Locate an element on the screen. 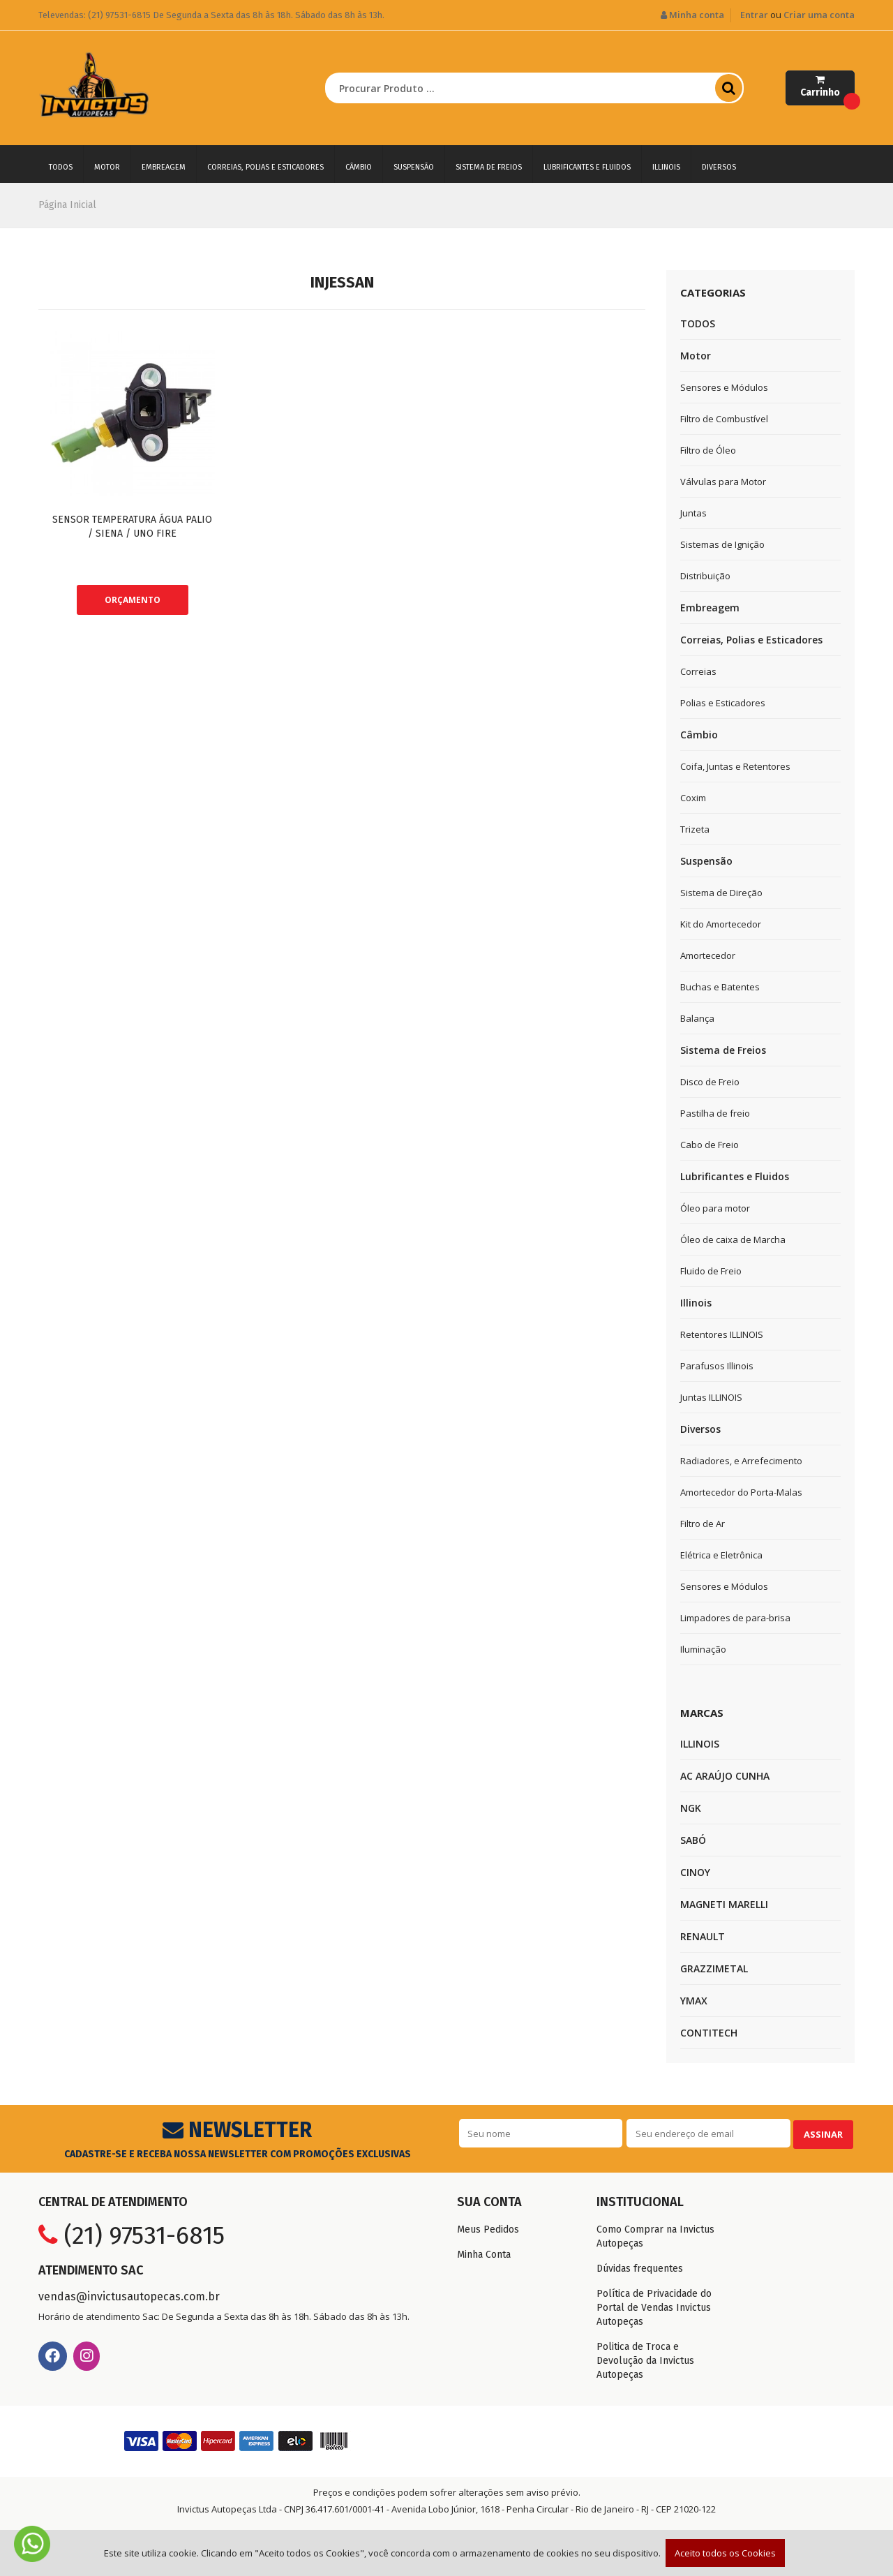 This screenshot has width=893, height=2576. Sistema de Freios is located at coordinates (489, 167).